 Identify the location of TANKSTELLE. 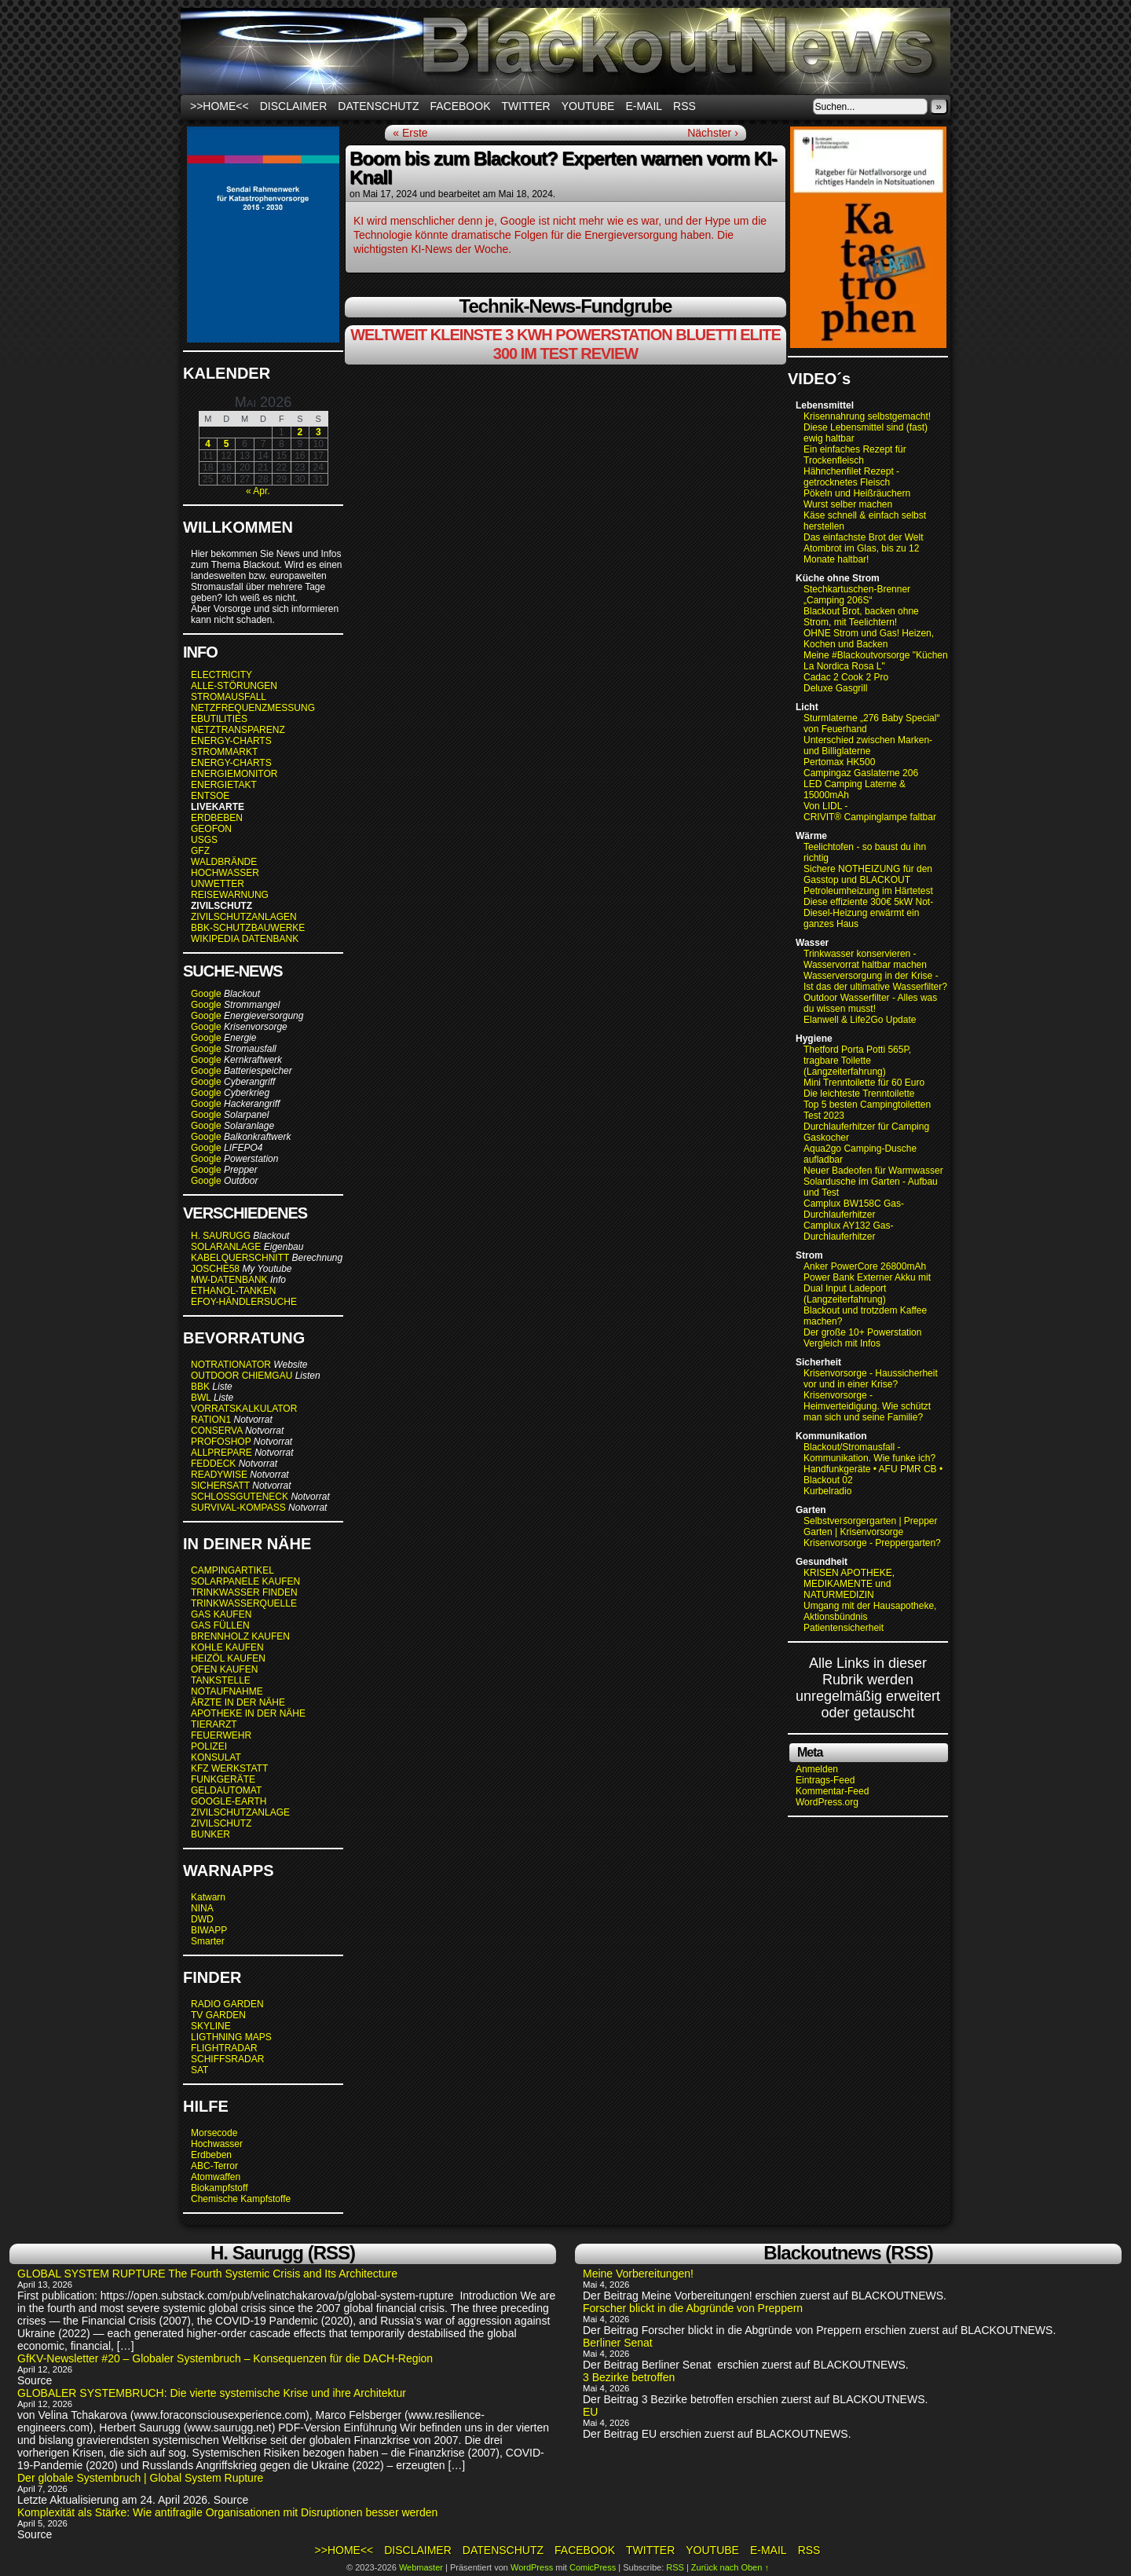
(221, 1680).